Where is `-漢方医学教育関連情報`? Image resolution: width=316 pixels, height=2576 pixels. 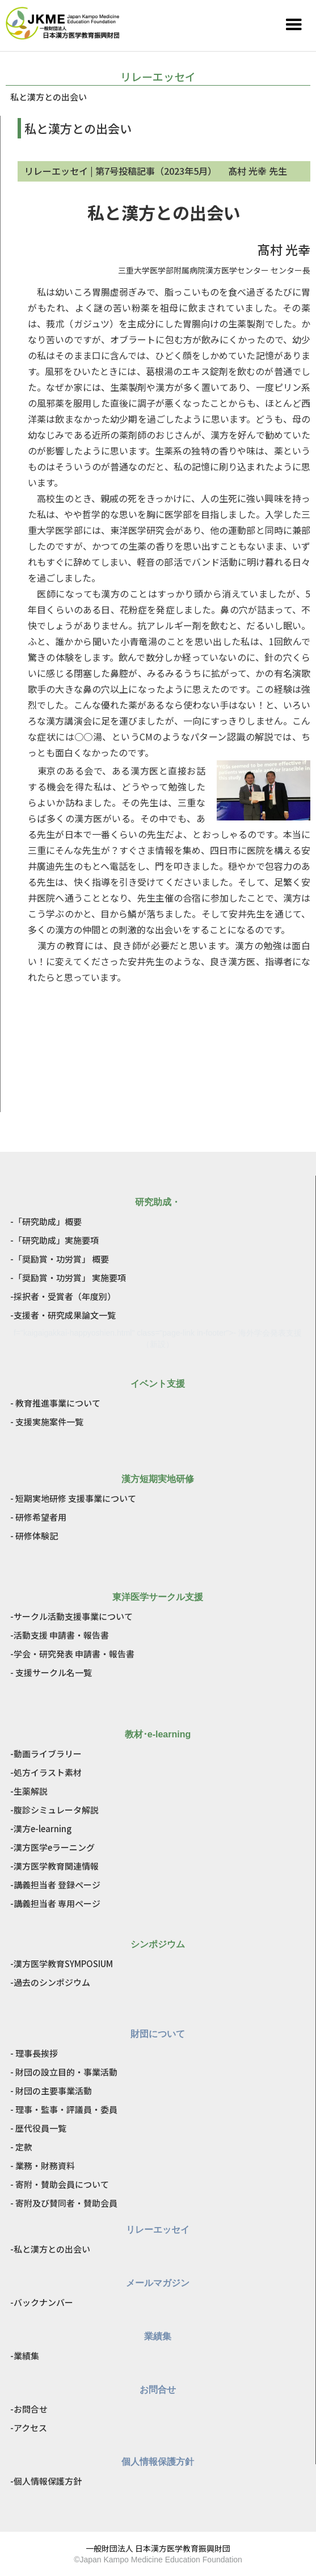 -漢方医学教育関連情報 is located at coordinates (54, 1866).